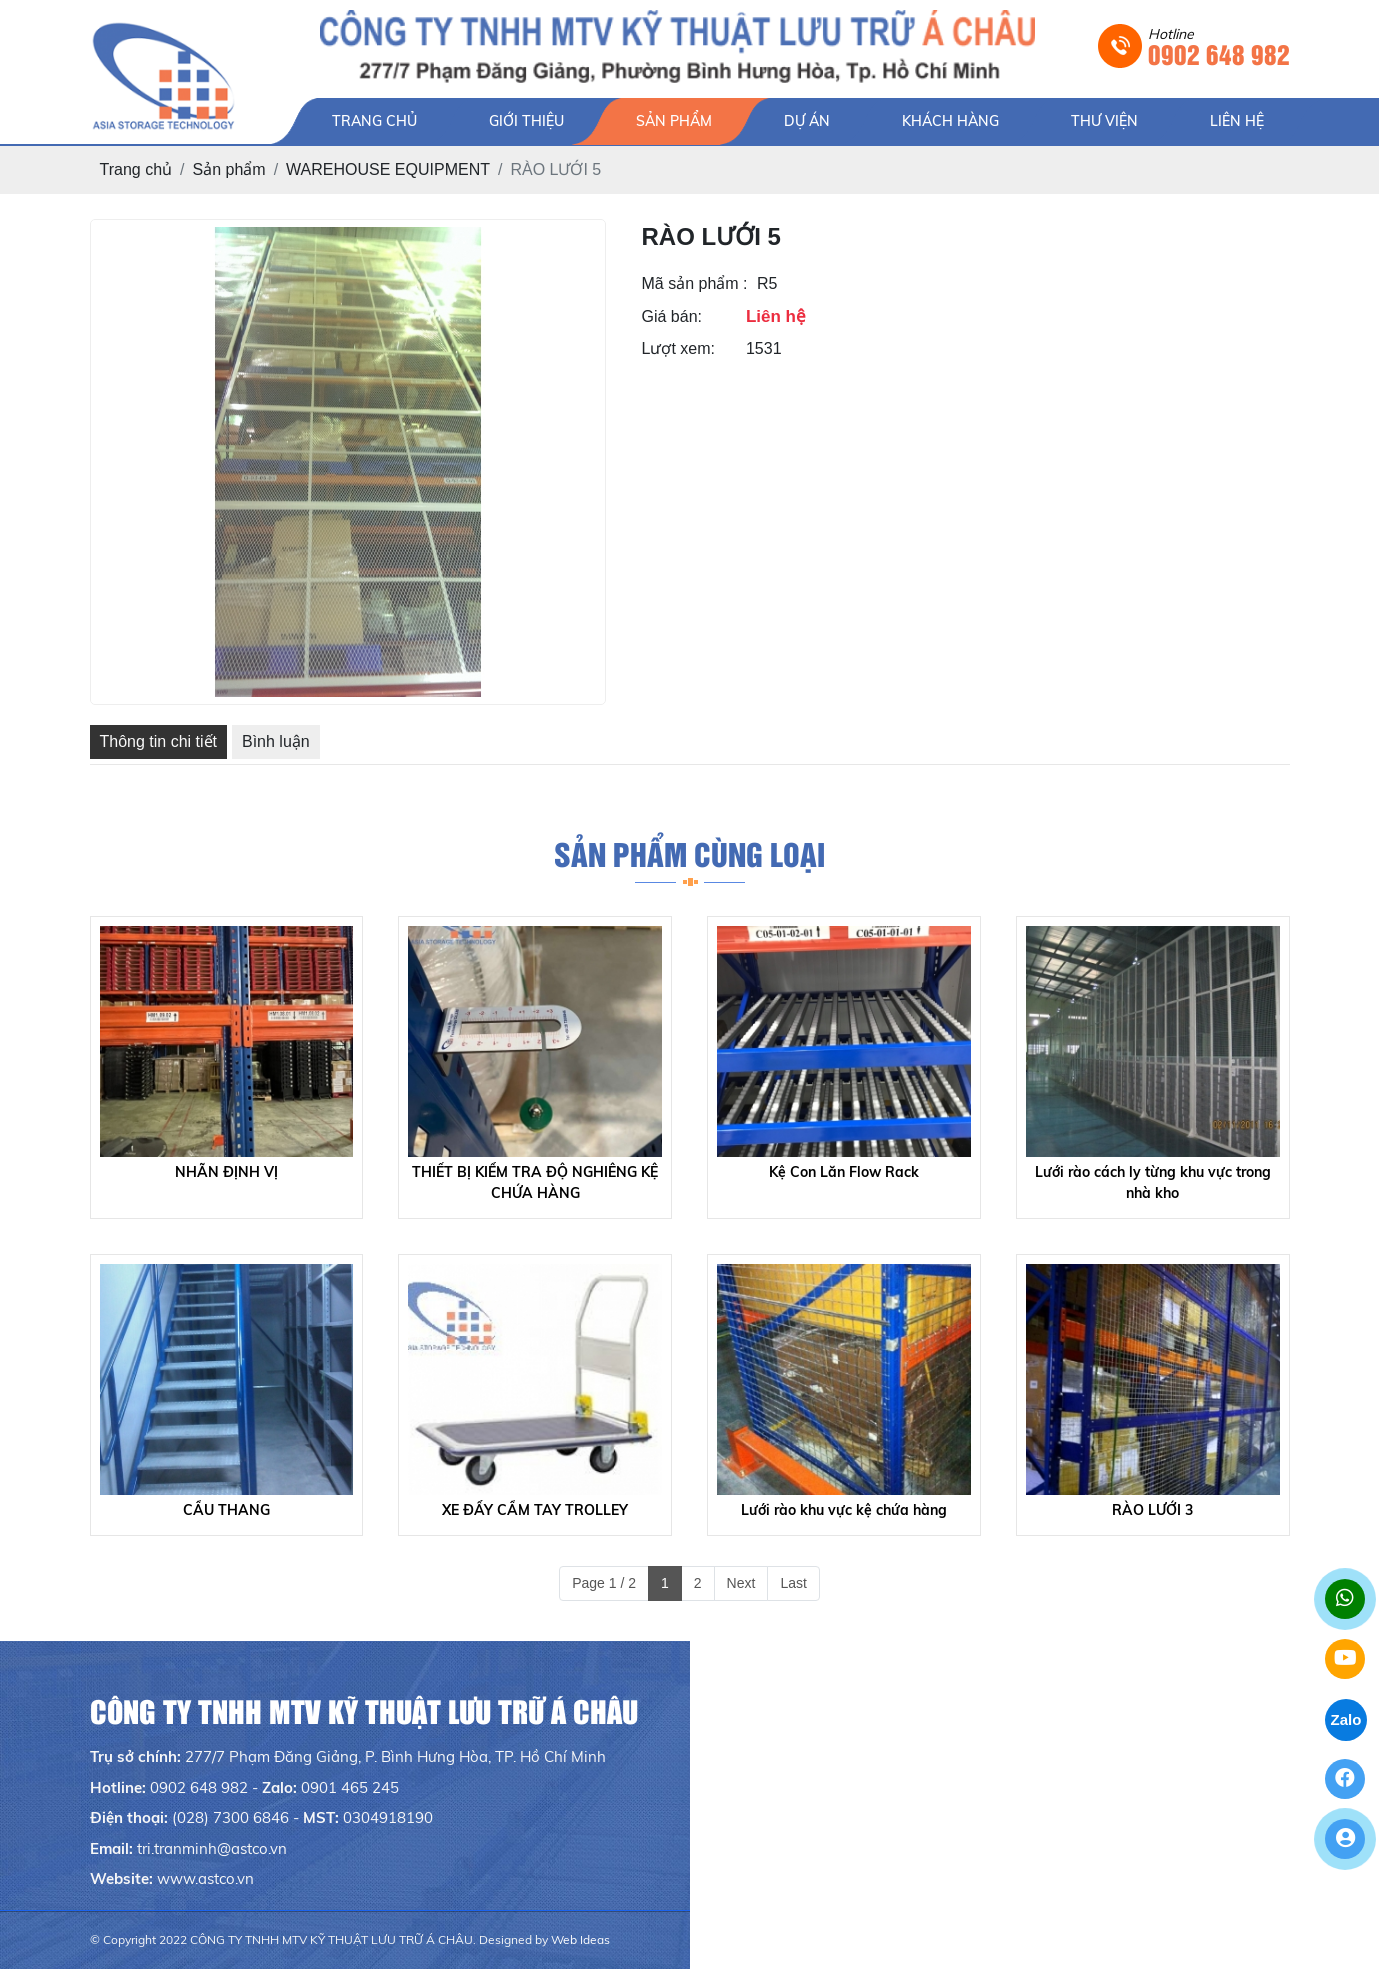  Describe the element at coordinates (580, 1939) in the screenshot. I see `Web Ideas` at that location.